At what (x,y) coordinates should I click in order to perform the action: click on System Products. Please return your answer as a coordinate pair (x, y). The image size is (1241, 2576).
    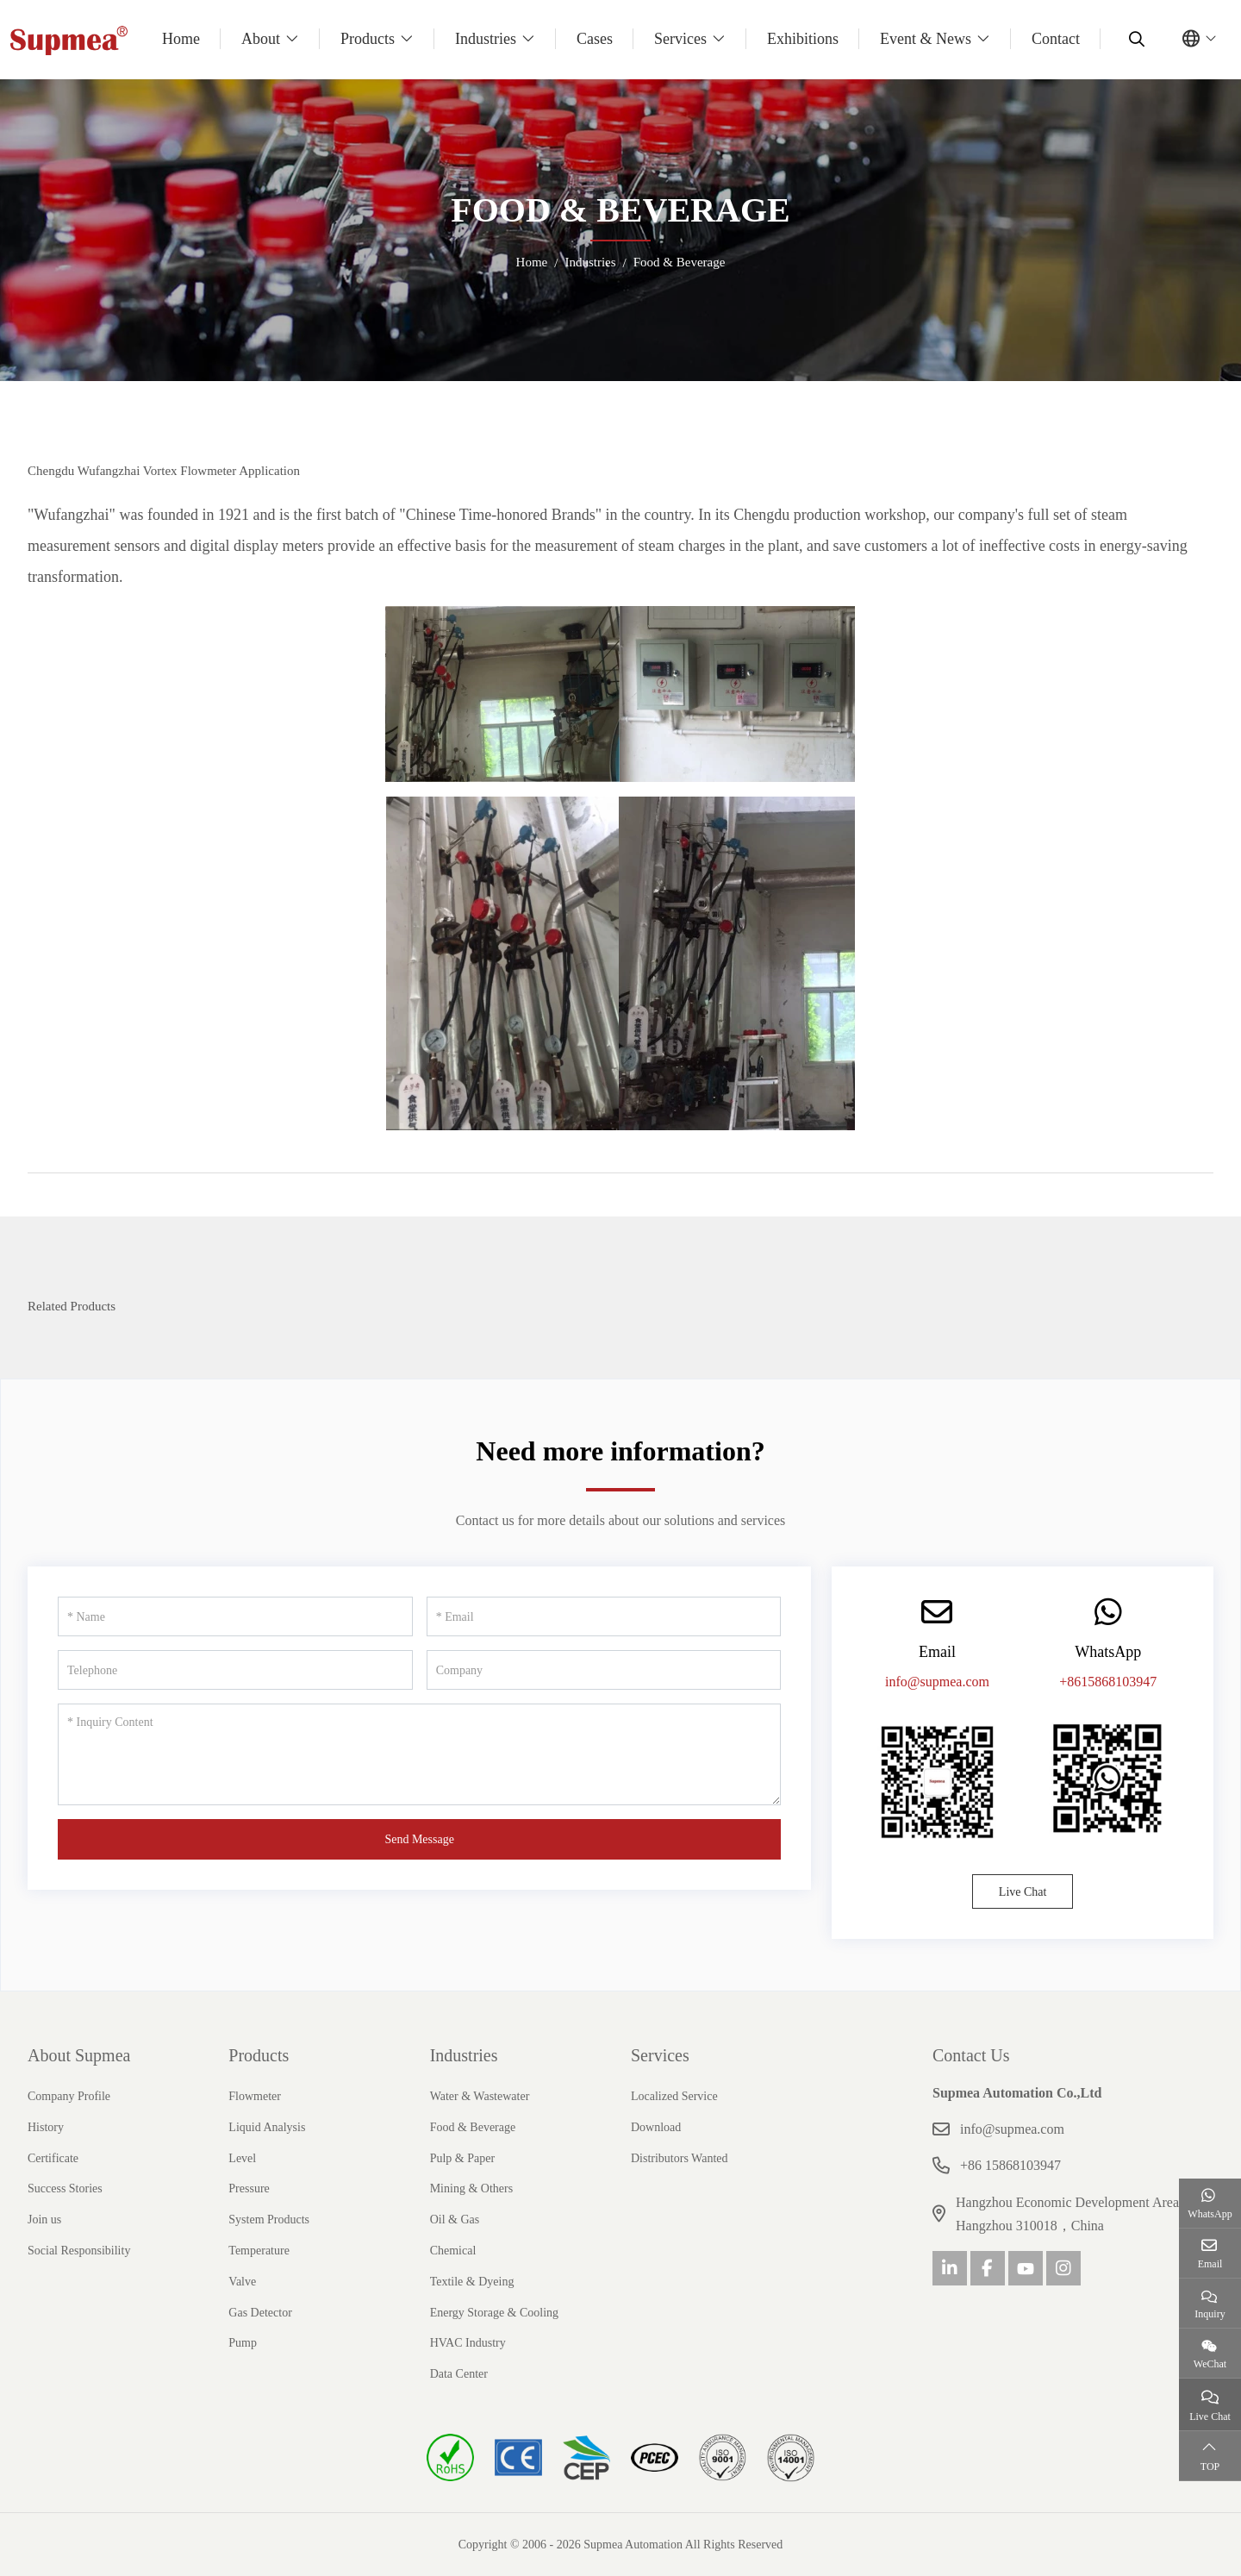
    Looking at the image, I should click on (268, 2219).